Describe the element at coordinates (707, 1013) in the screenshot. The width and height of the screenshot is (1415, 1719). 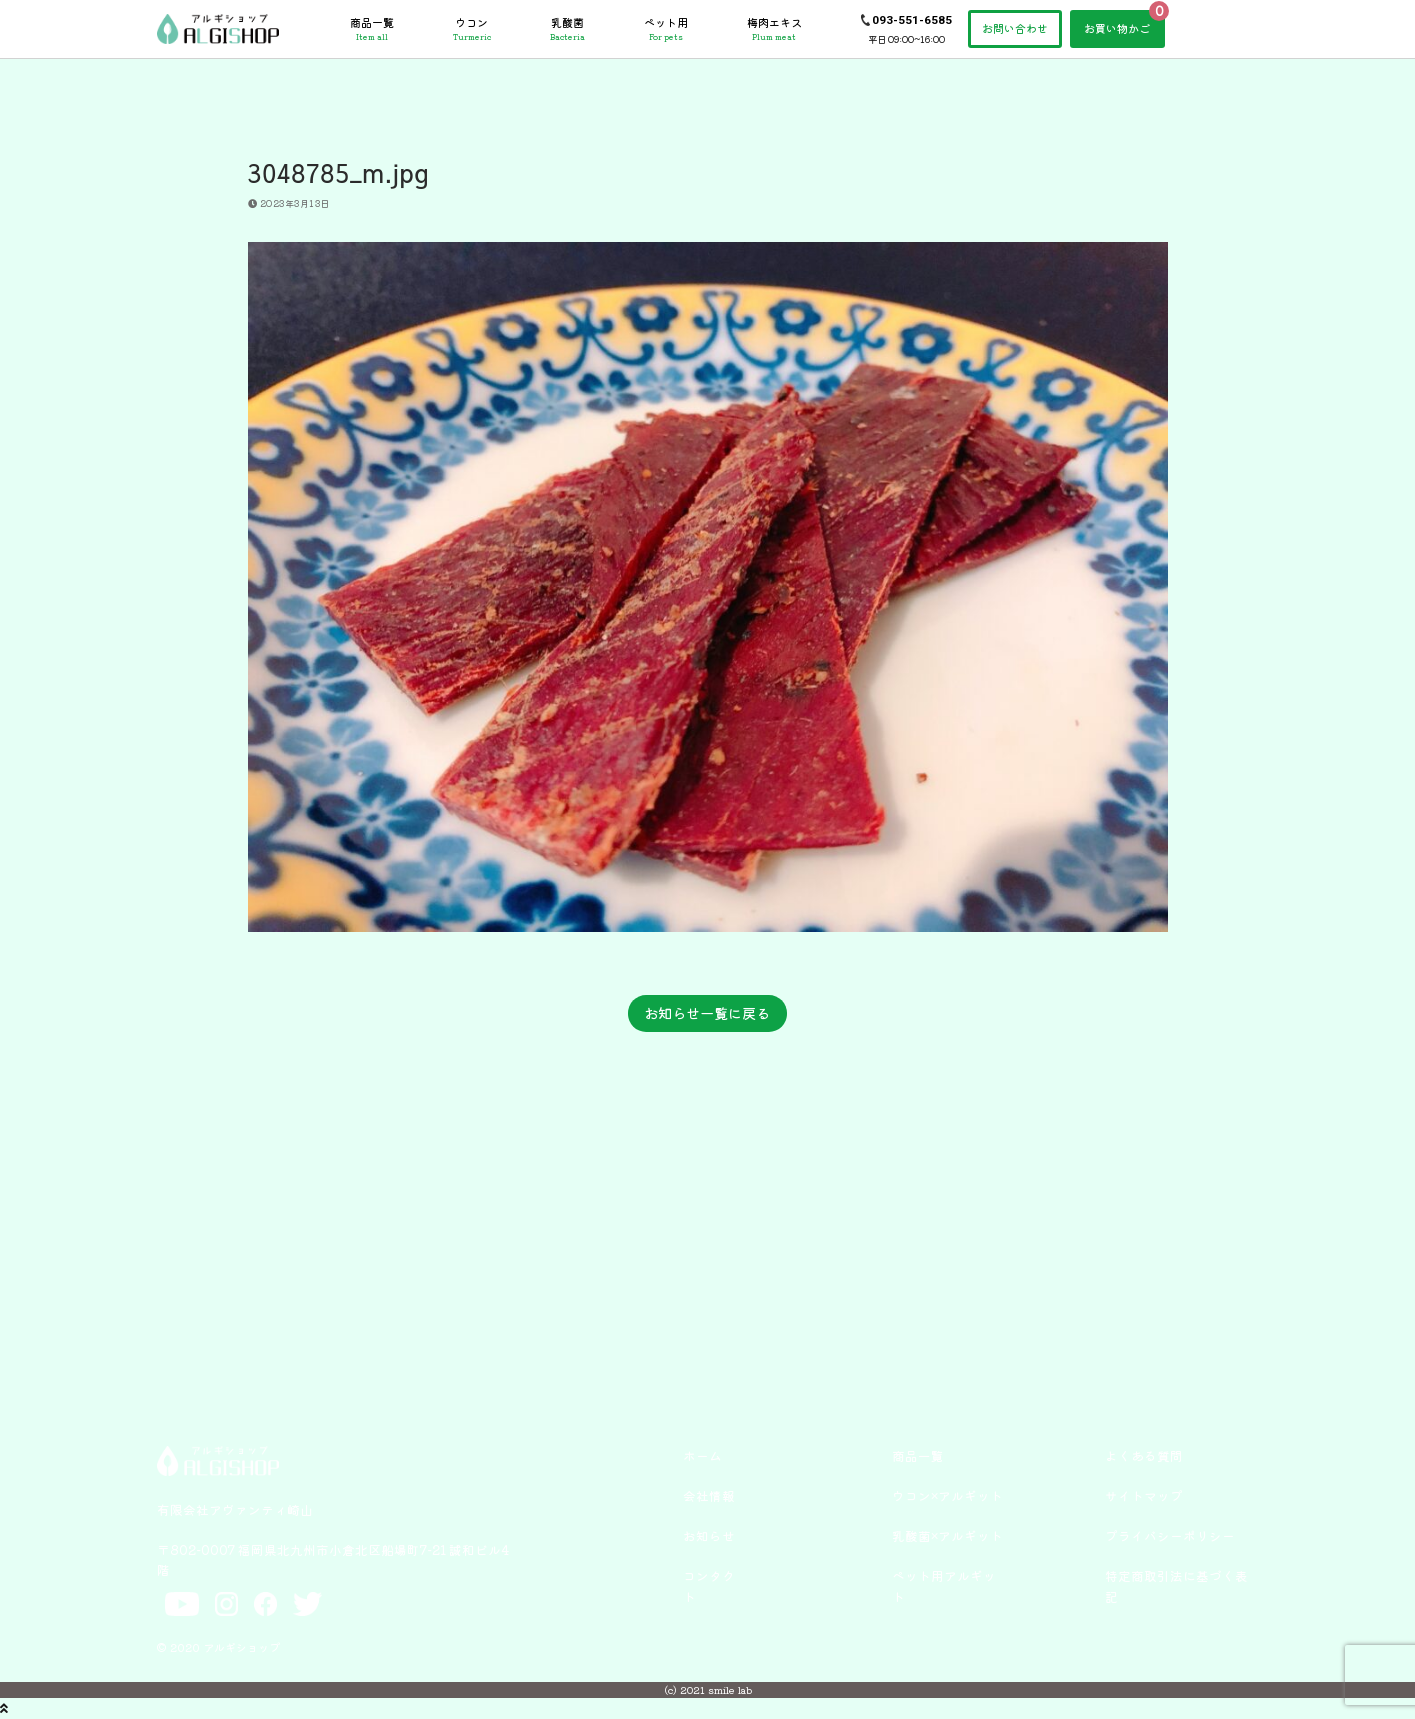
I see `お知らせ一覧に戻る` at that location.